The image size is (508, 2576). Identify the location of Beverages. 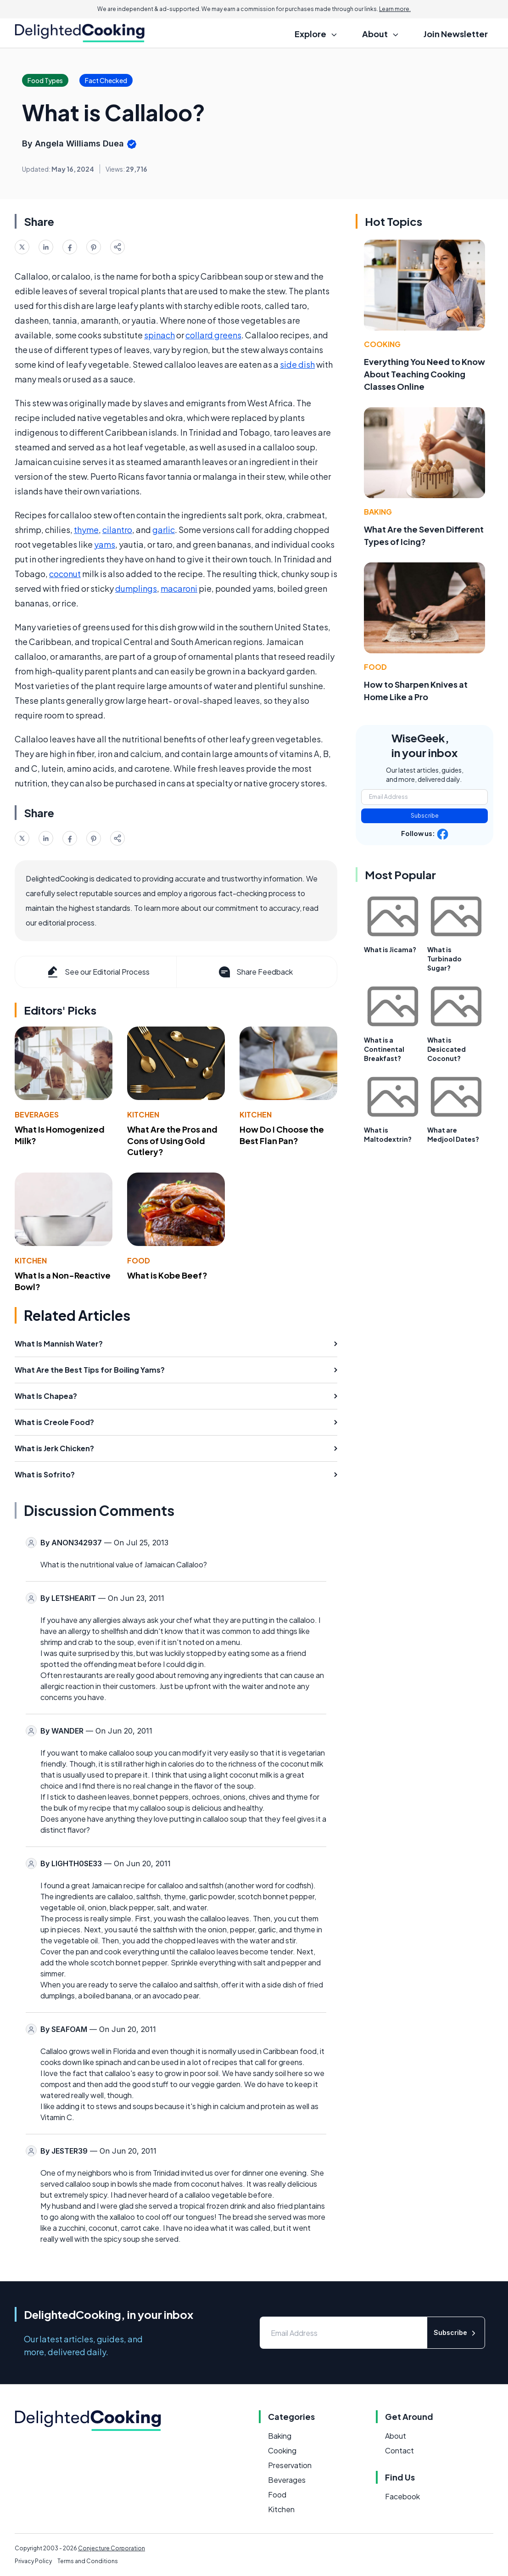
(37, 1114).